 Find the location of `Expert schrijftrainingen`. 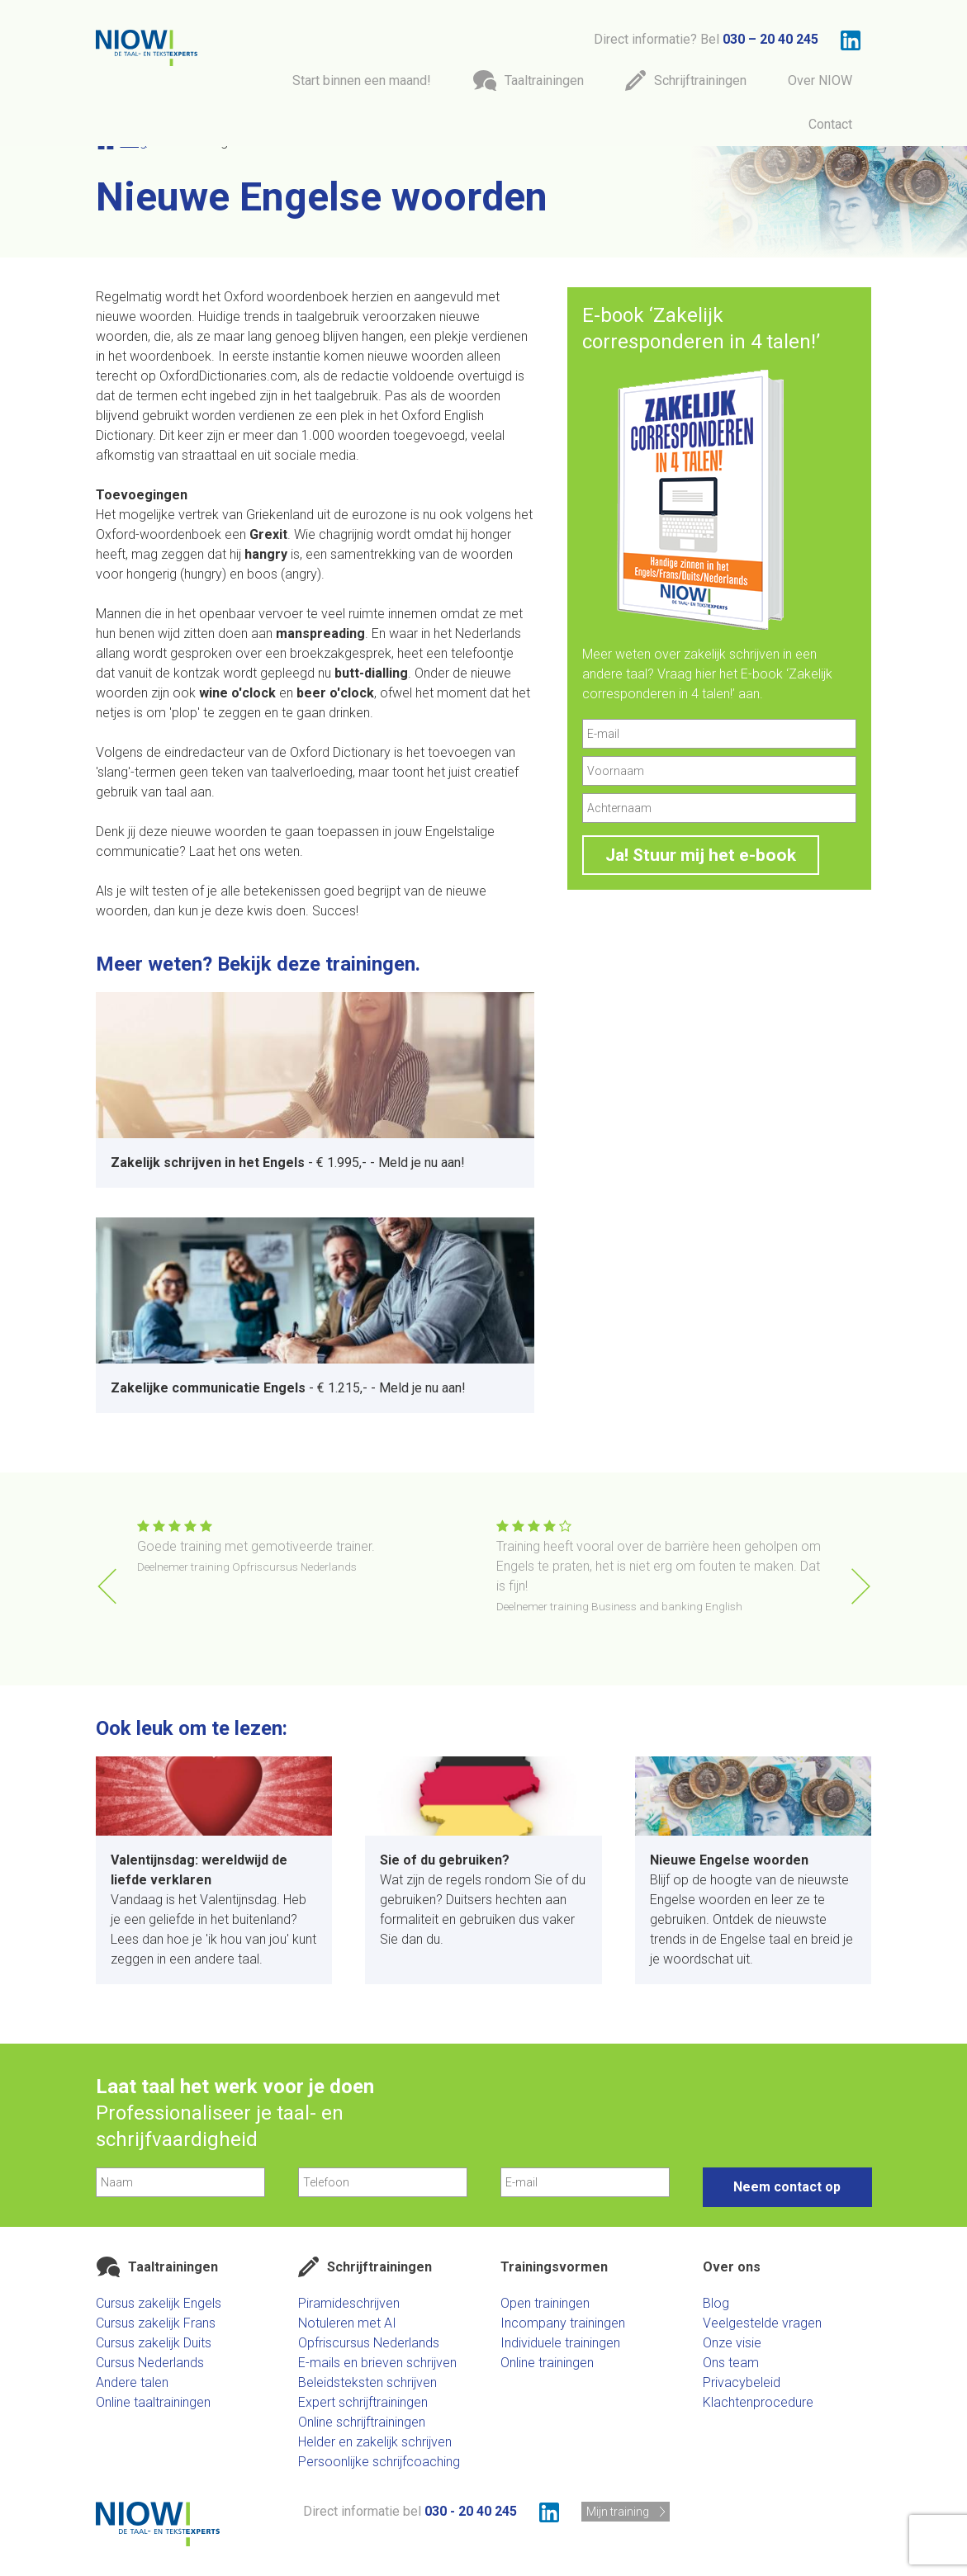

Expert schrijftrainingen is located at coordinates (363, 2402).